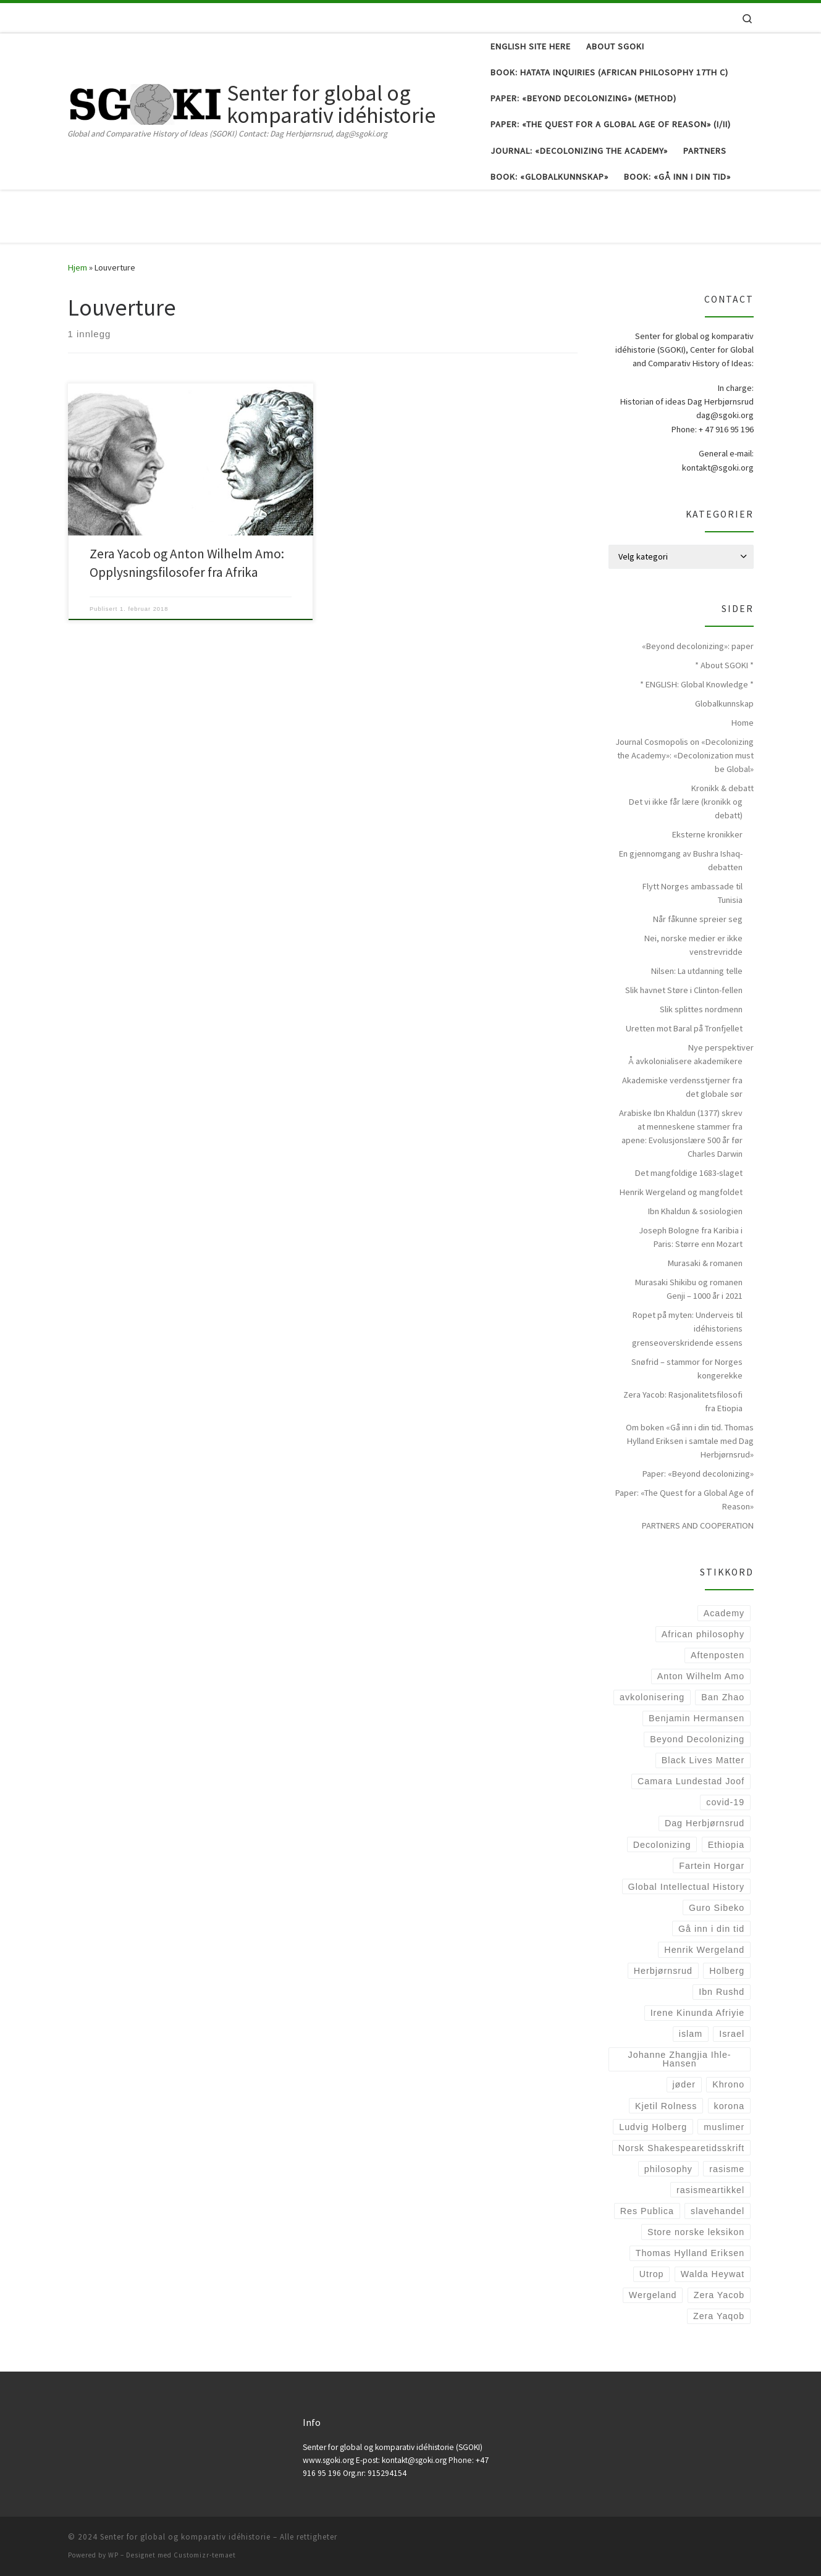  What do you see at coordinates (681, 2148) in the screenshot?
I see `Norsk Shakespearetidsskrift` at bounding box center [681, 2148].